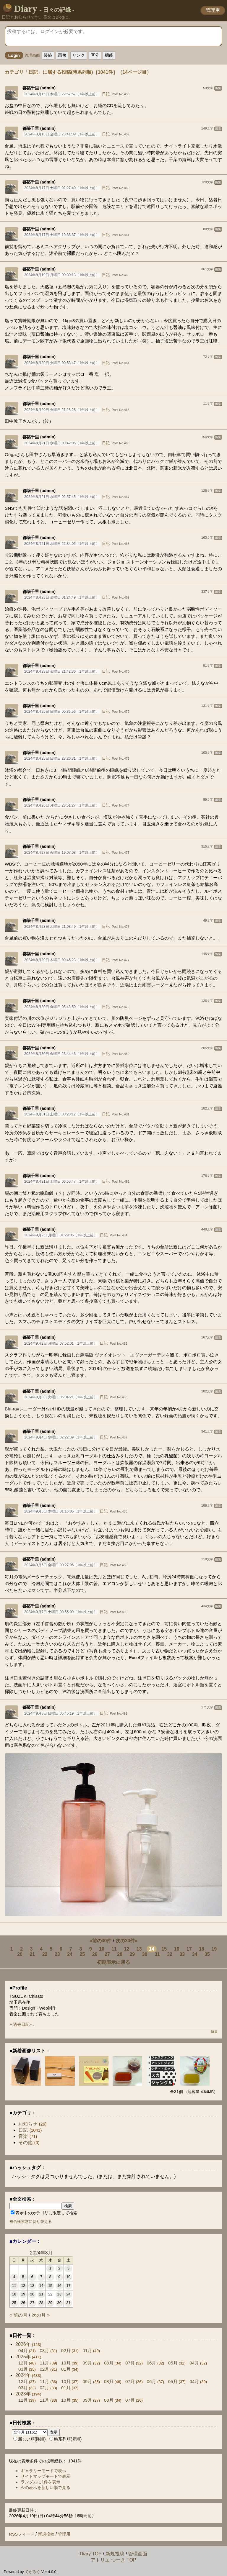 The image size is (227, 2576). I want to click on « 前の月, so click(18, 2315).